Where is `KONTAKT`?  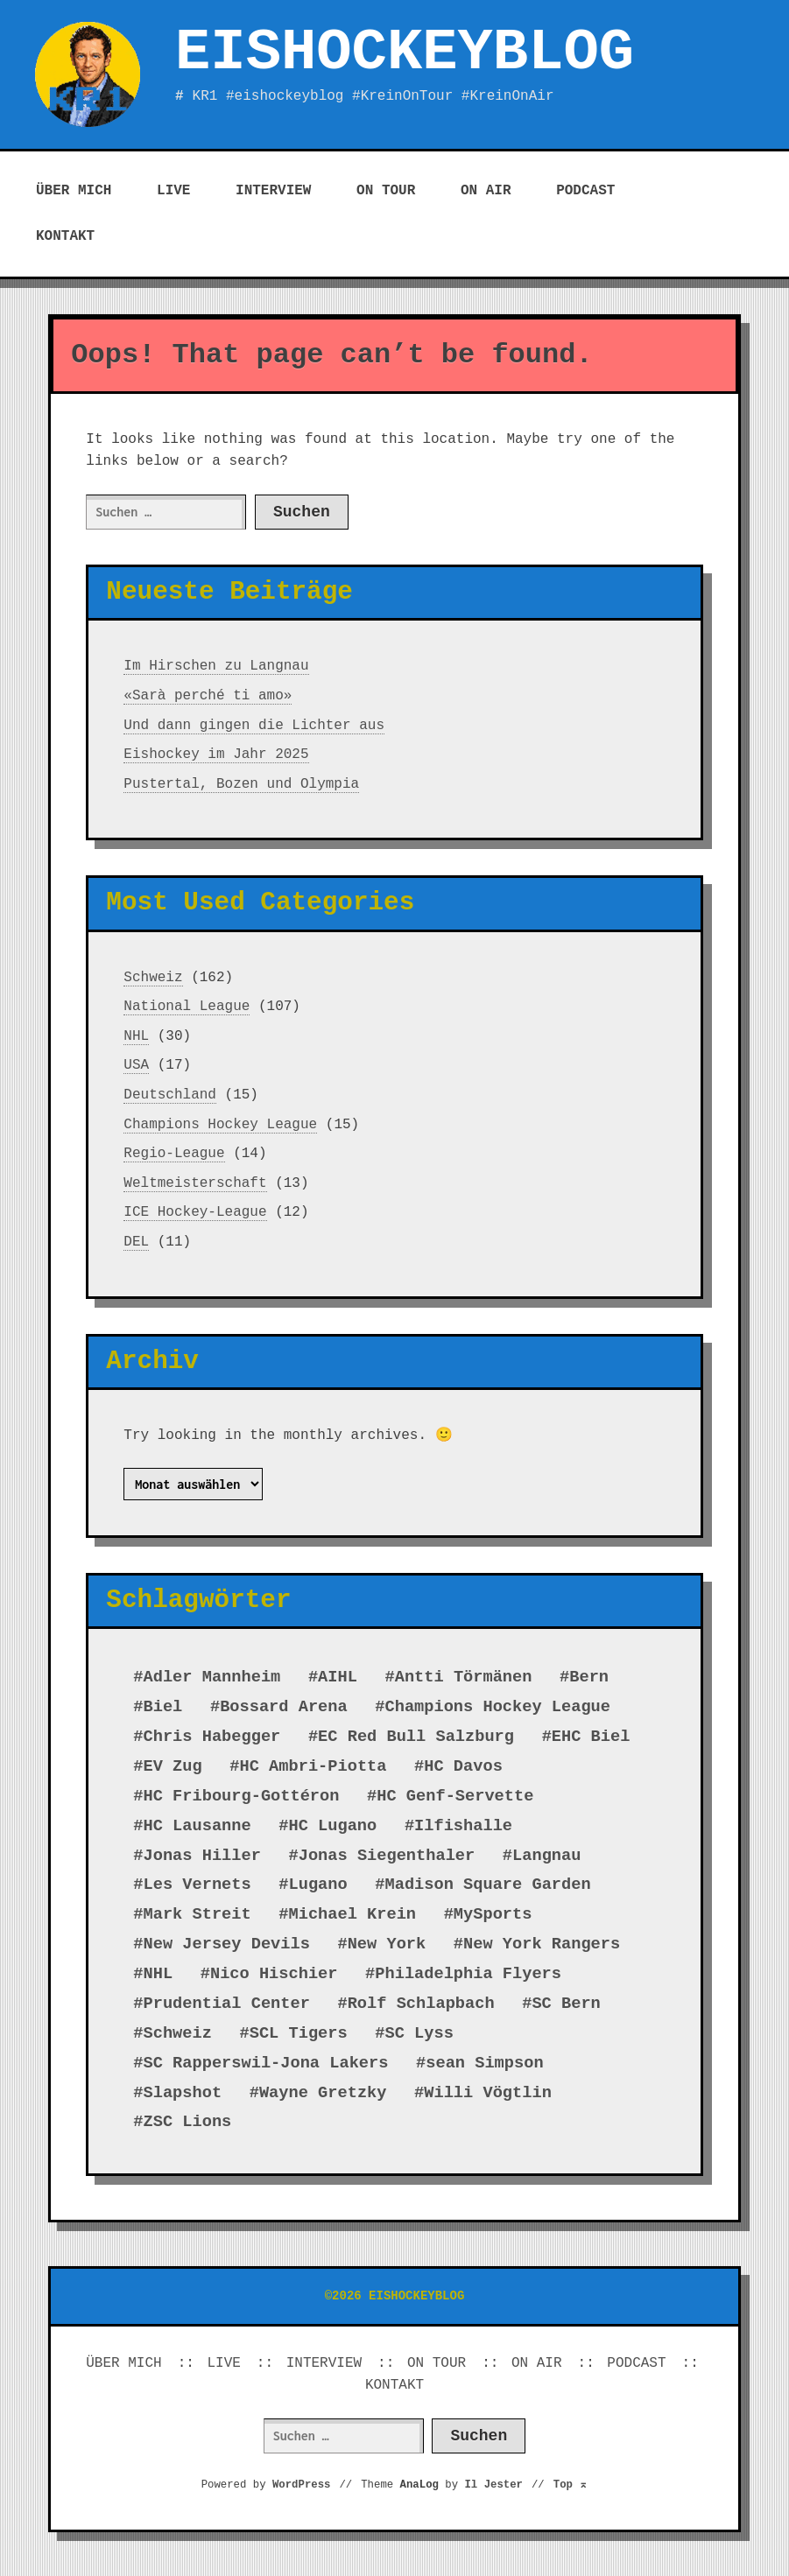
KONTAKT is located at coordinates (65, 236).